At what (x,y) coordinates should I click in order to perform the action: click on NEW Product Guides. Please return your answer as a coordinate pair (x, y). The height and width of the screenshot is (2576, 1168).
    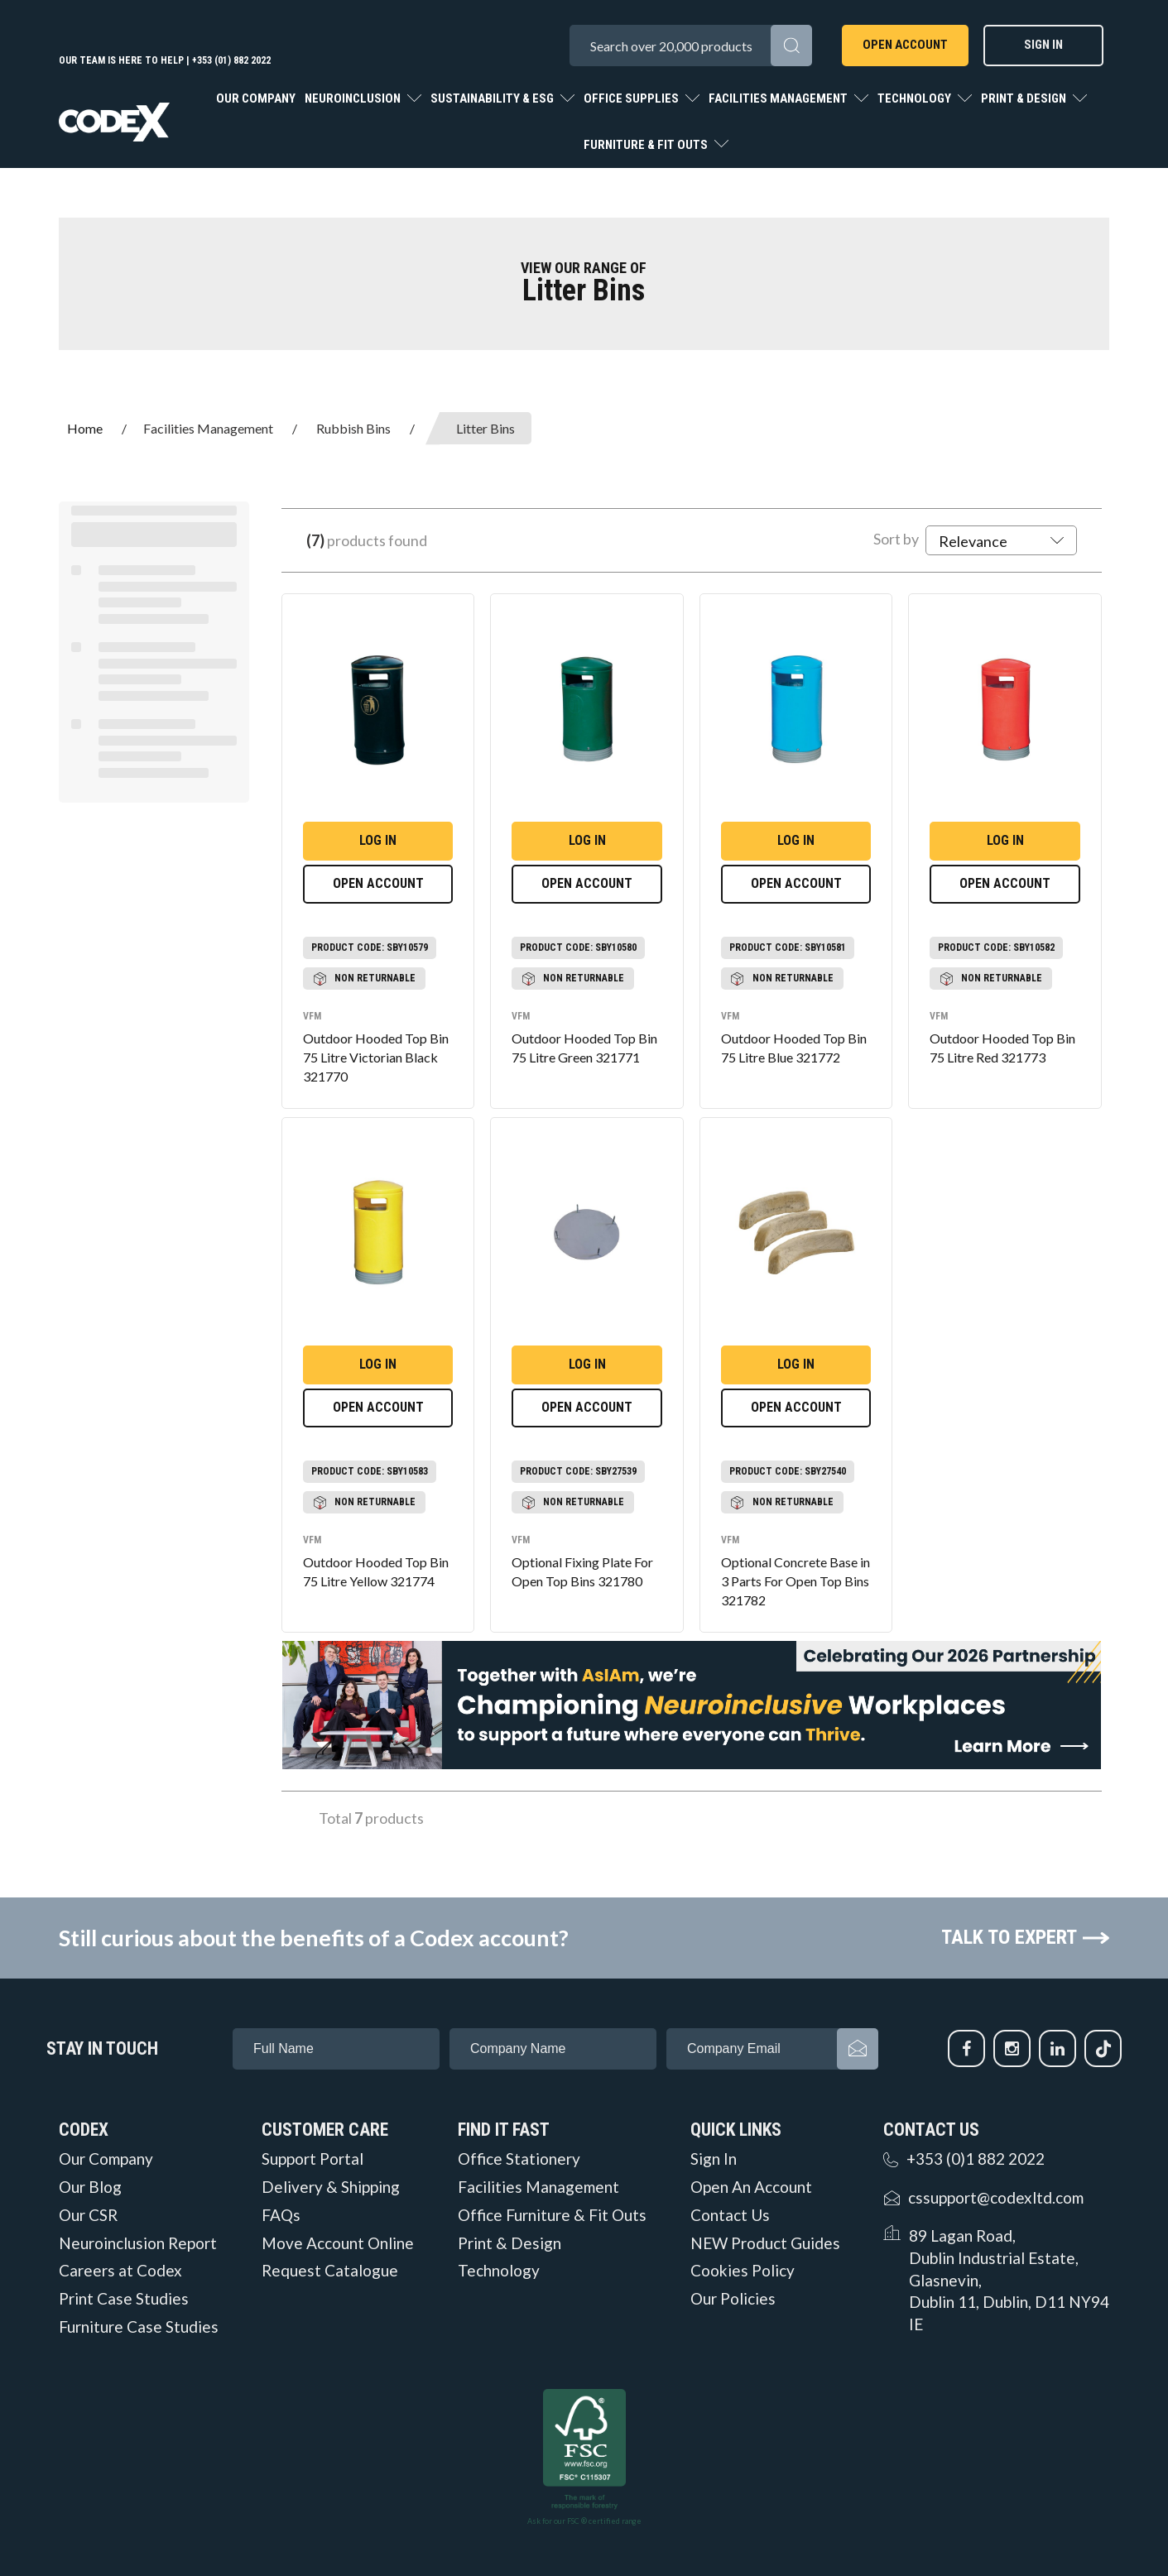
    Looking at the image, I should click on (765, 2243).